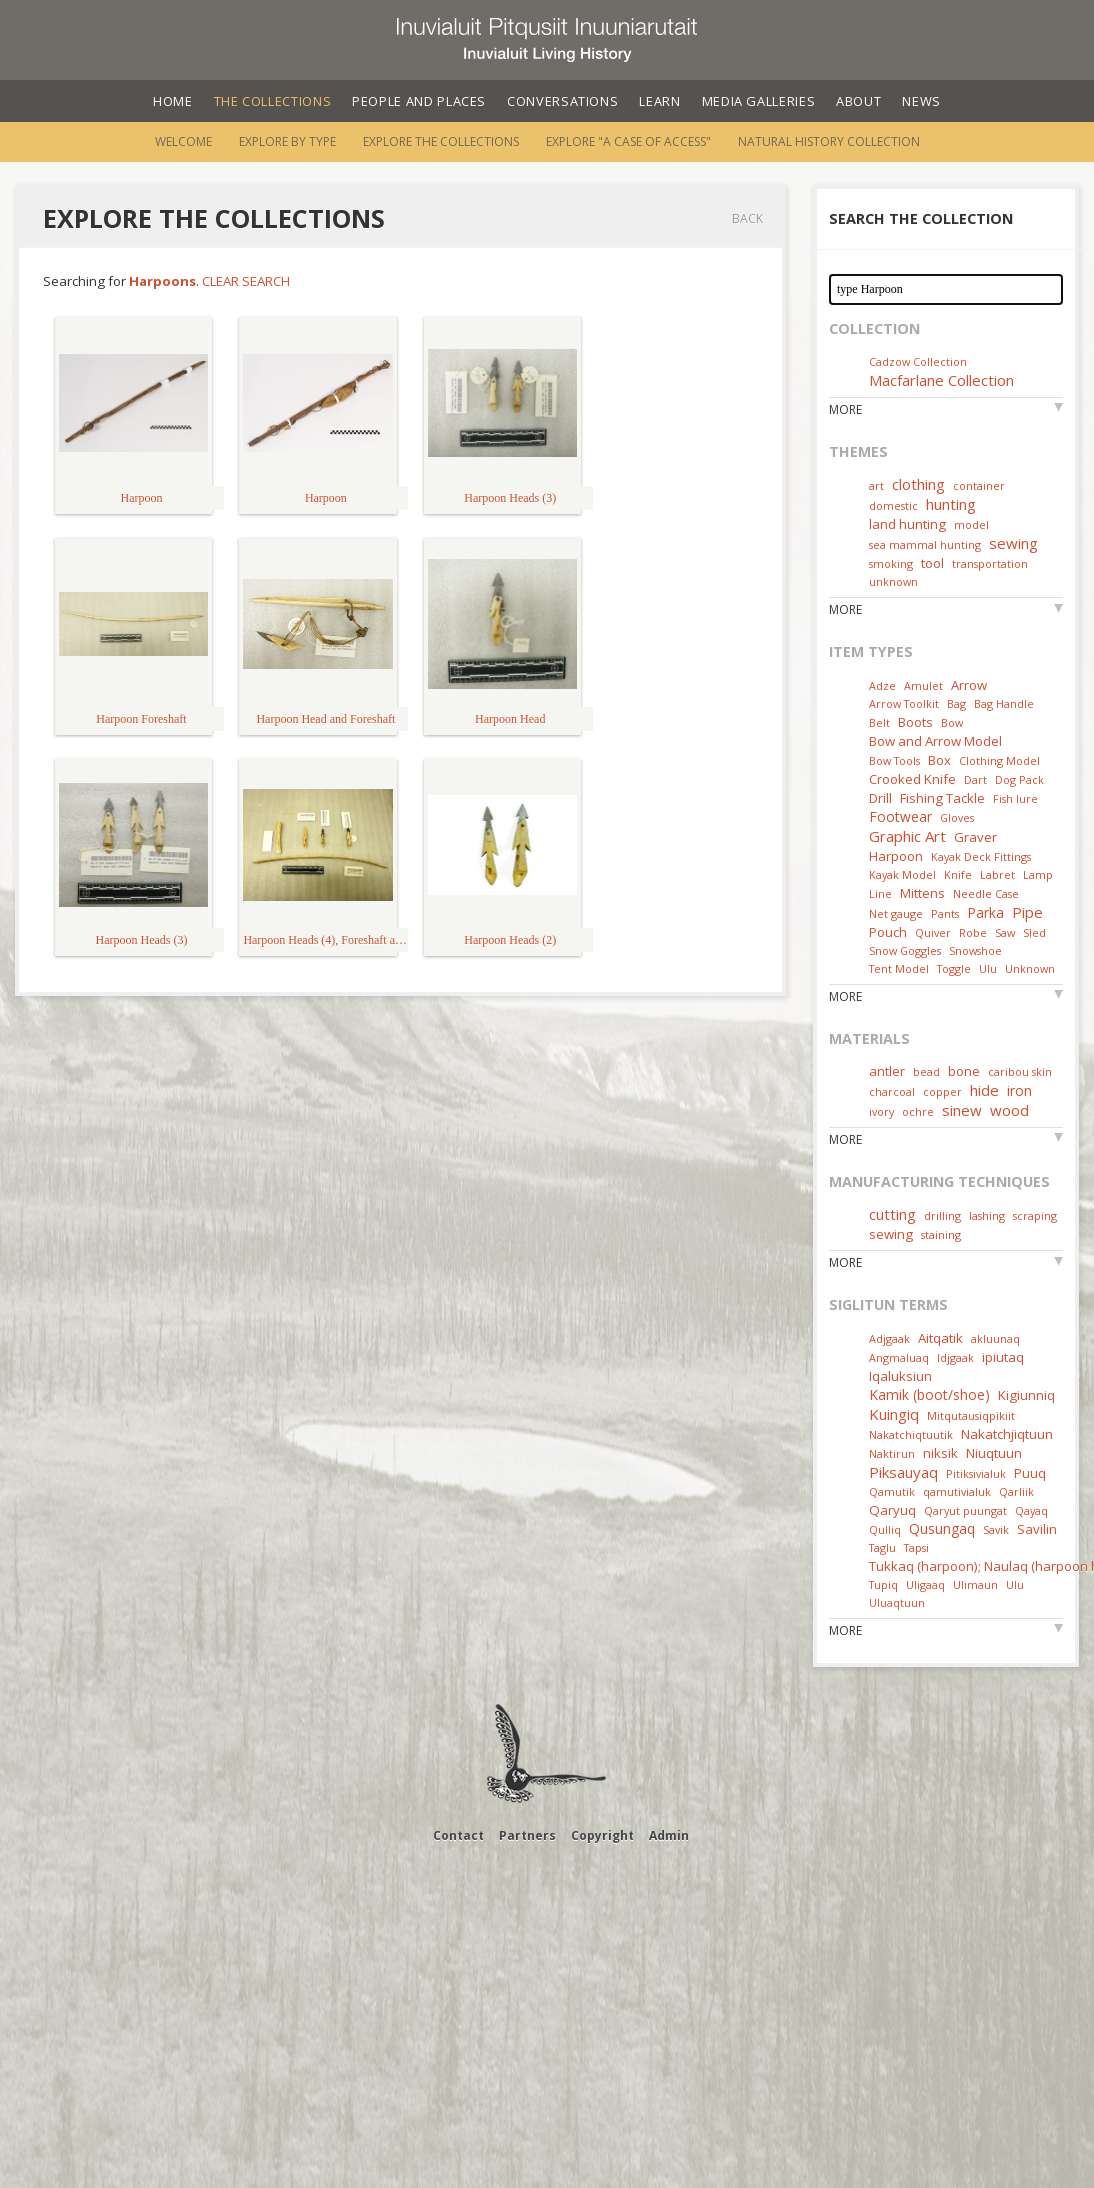 The image size is (1094, 2188). I want to click on Kuingiq, so click(894, 1414).